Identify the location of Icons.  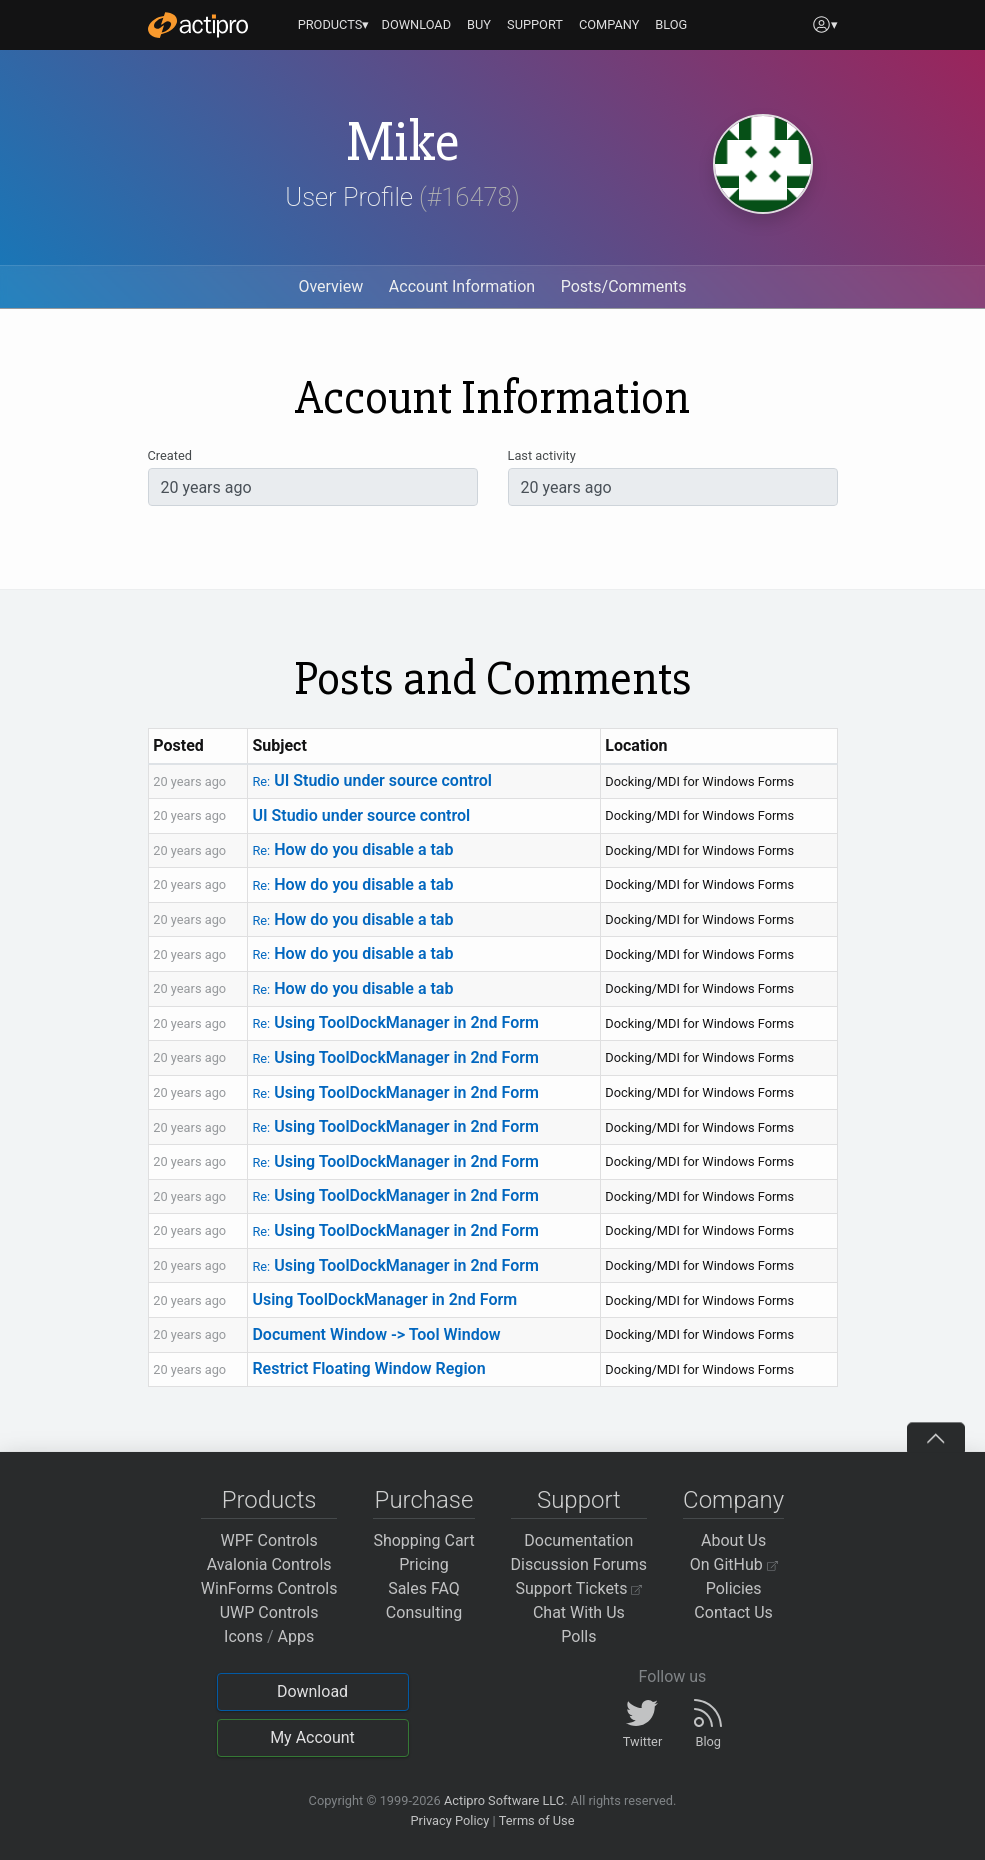
(243, 1636).